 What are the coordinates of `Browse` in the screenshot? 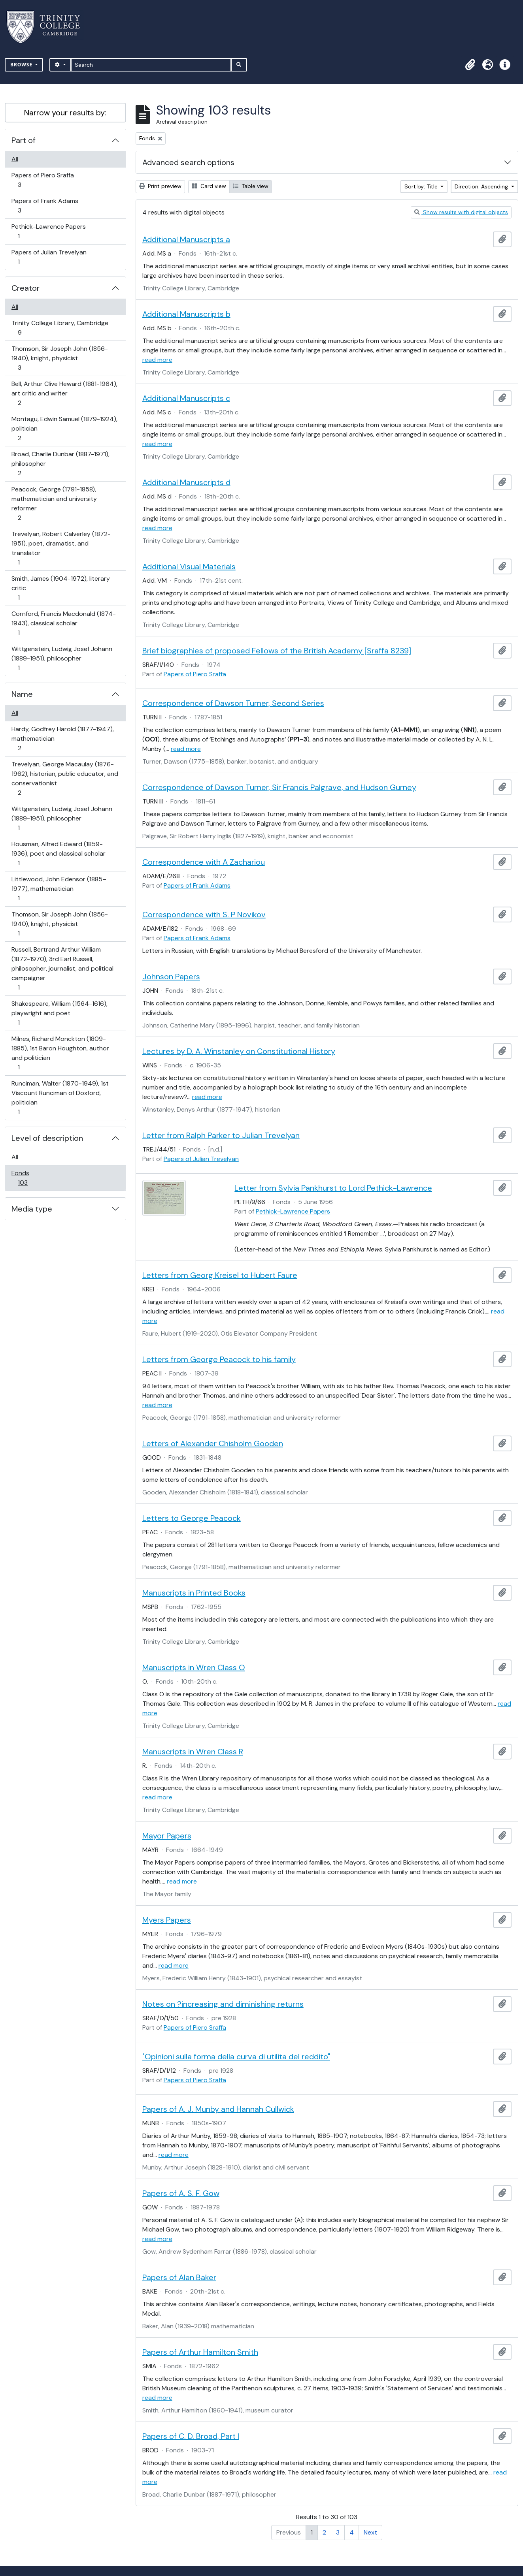 It's located at (22, 64).